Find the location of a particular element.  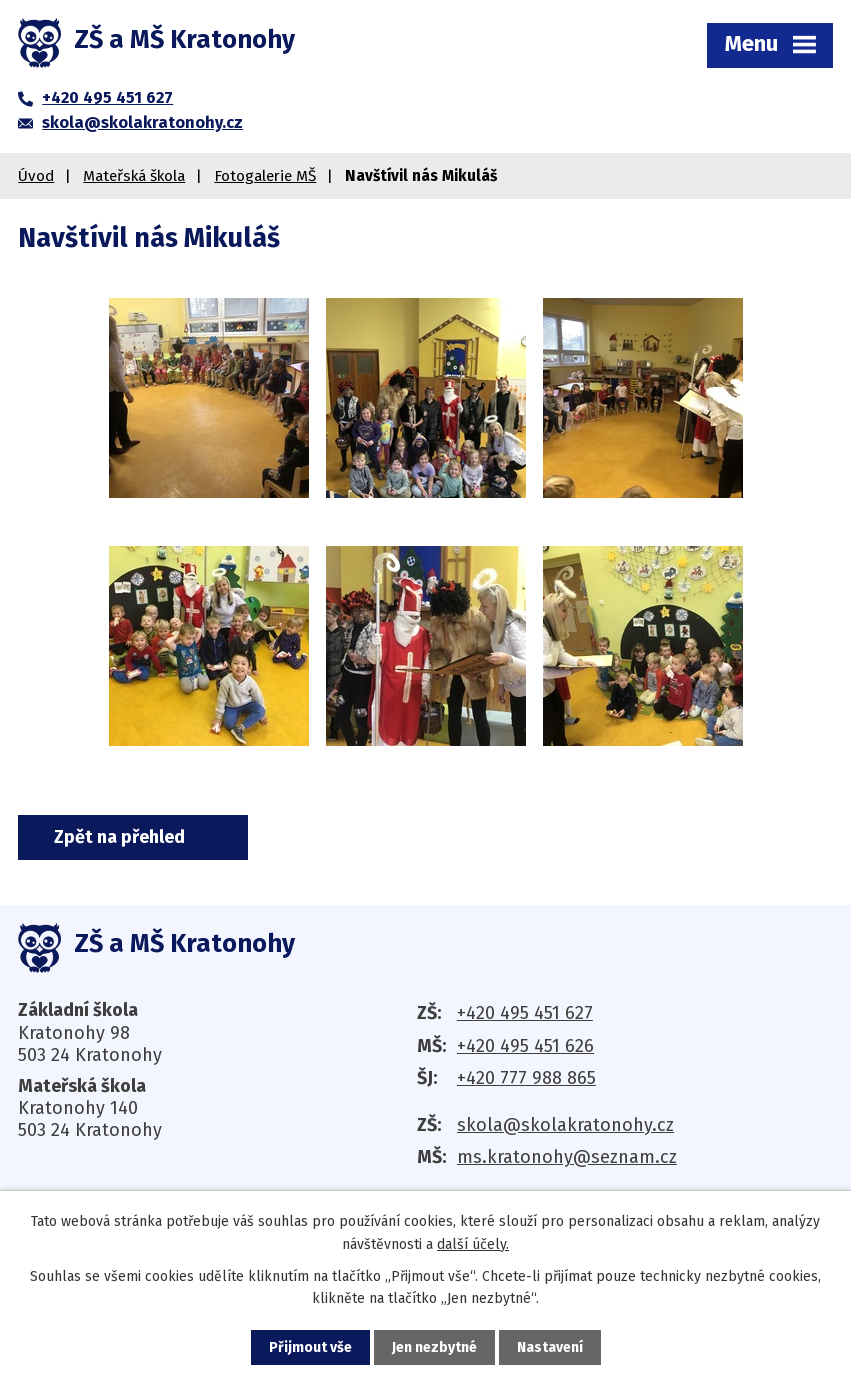

Úvod is located at coordinates (36, 176).